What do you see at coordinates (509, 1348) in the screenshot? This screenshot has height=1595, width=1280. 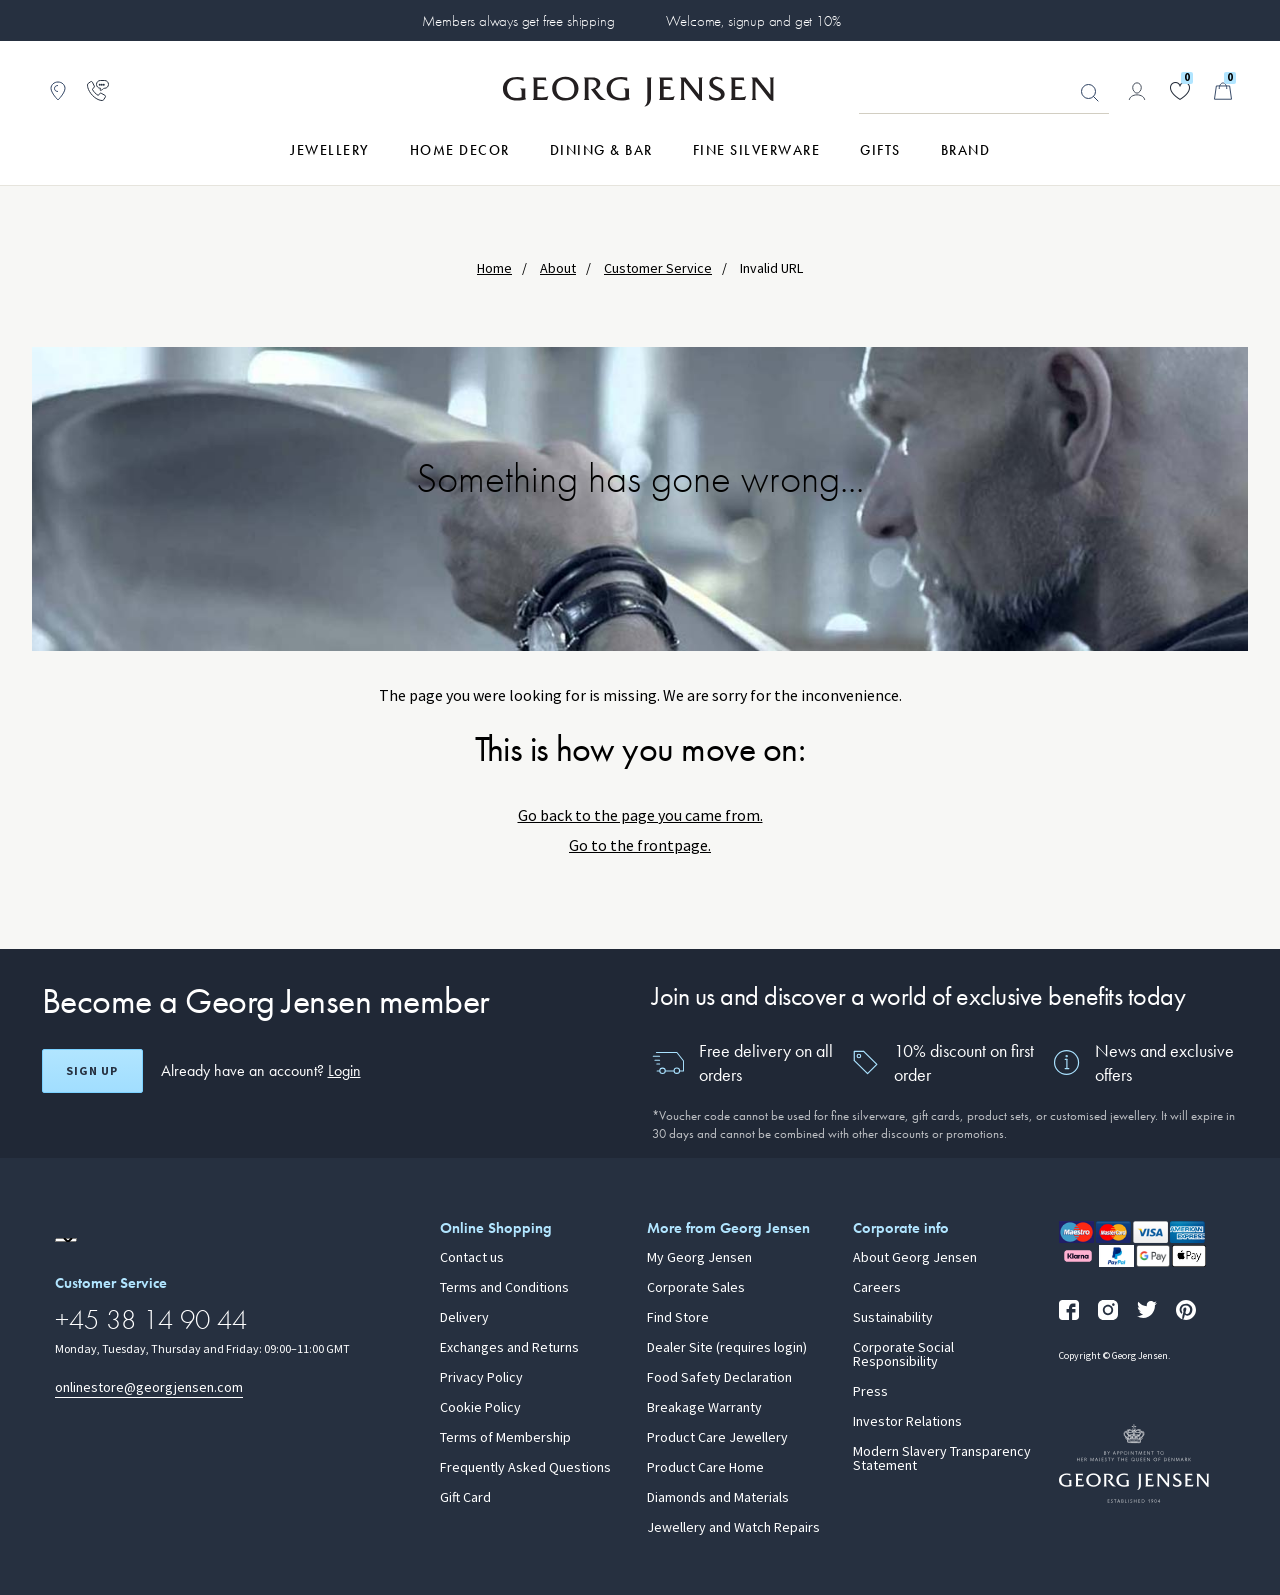 I see `Exchanges and Returns` at bounding box center [509, 1348].